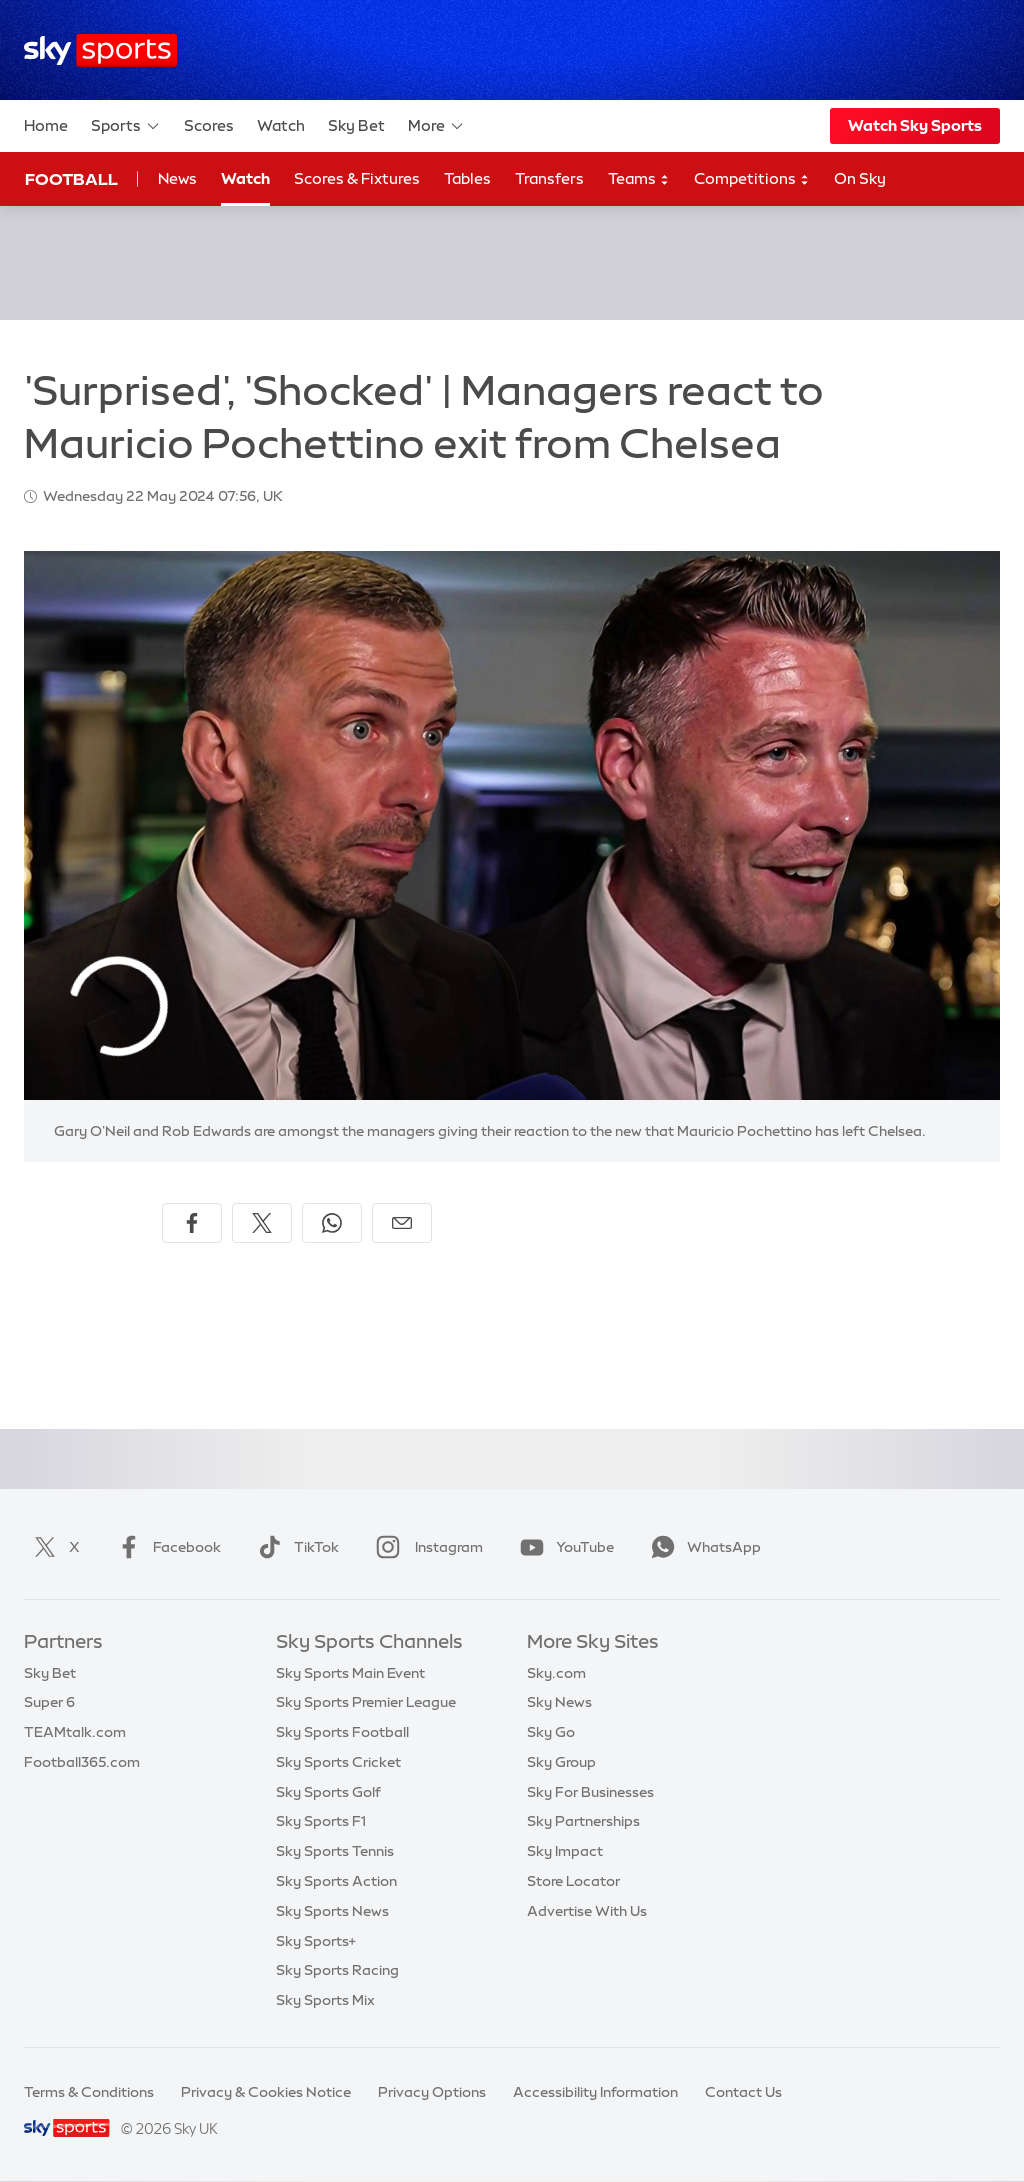  What do you see at coordinates (356, 125) in the screenshot?
I see `Sky Bet` at bounding box center [356, 125].